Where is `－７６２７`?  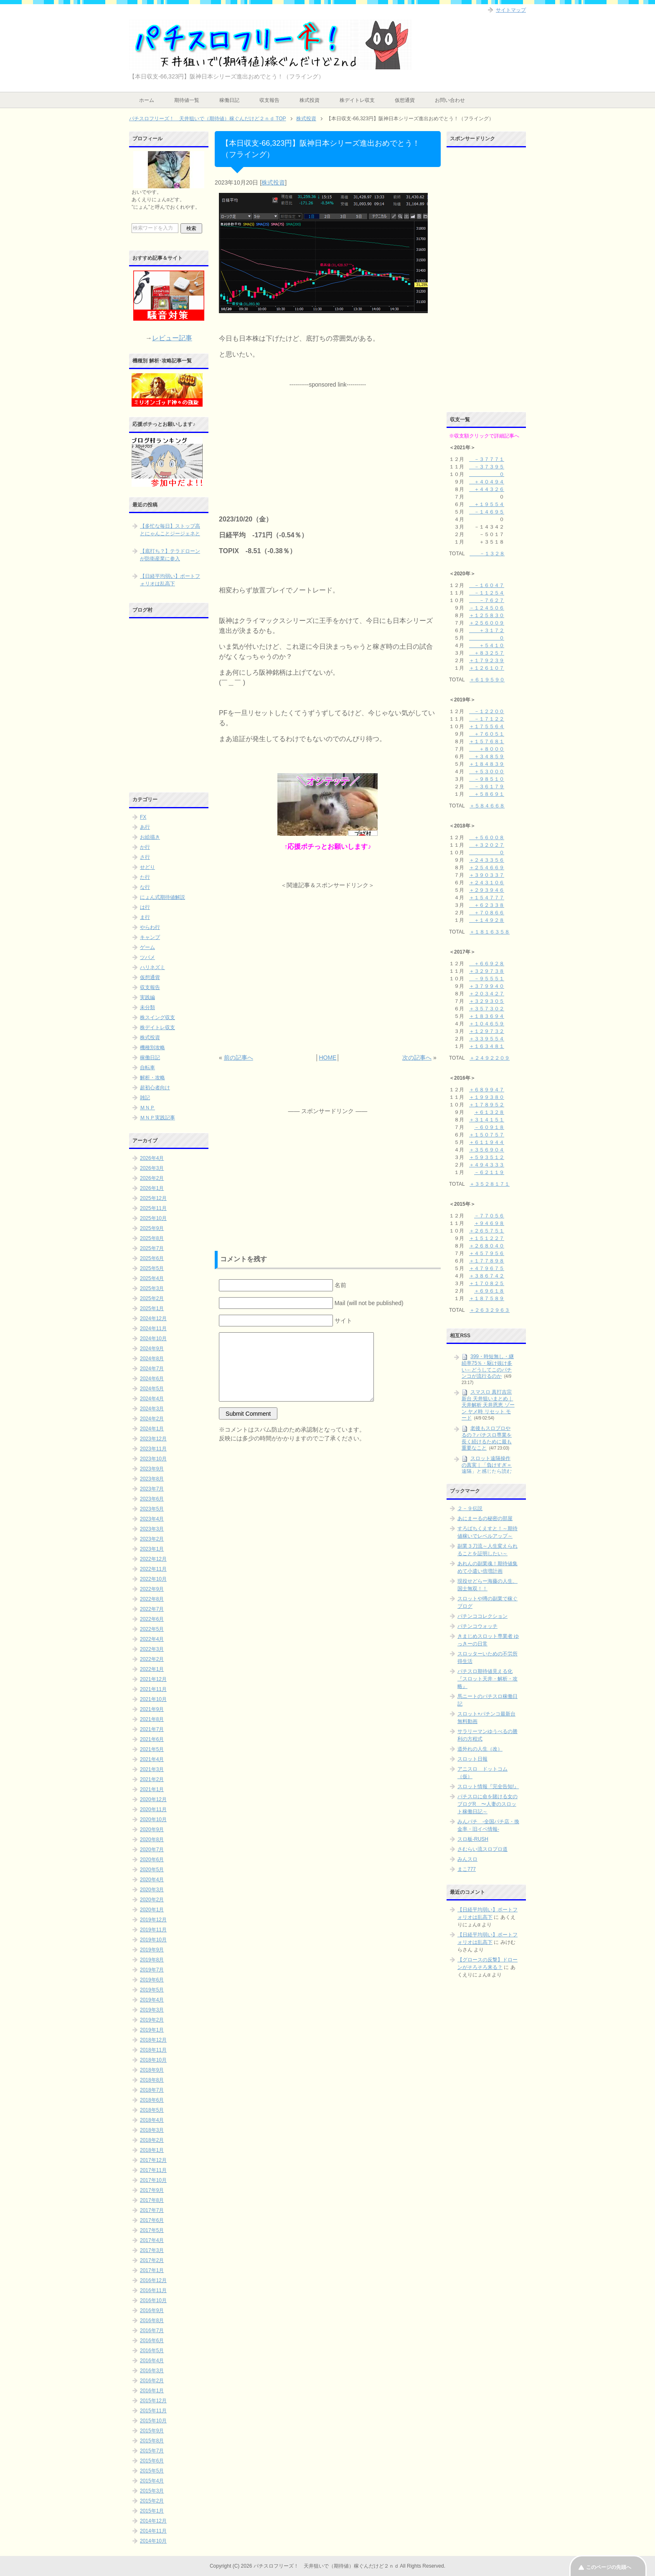 －７６２７ is located at coordinates (486, 600).